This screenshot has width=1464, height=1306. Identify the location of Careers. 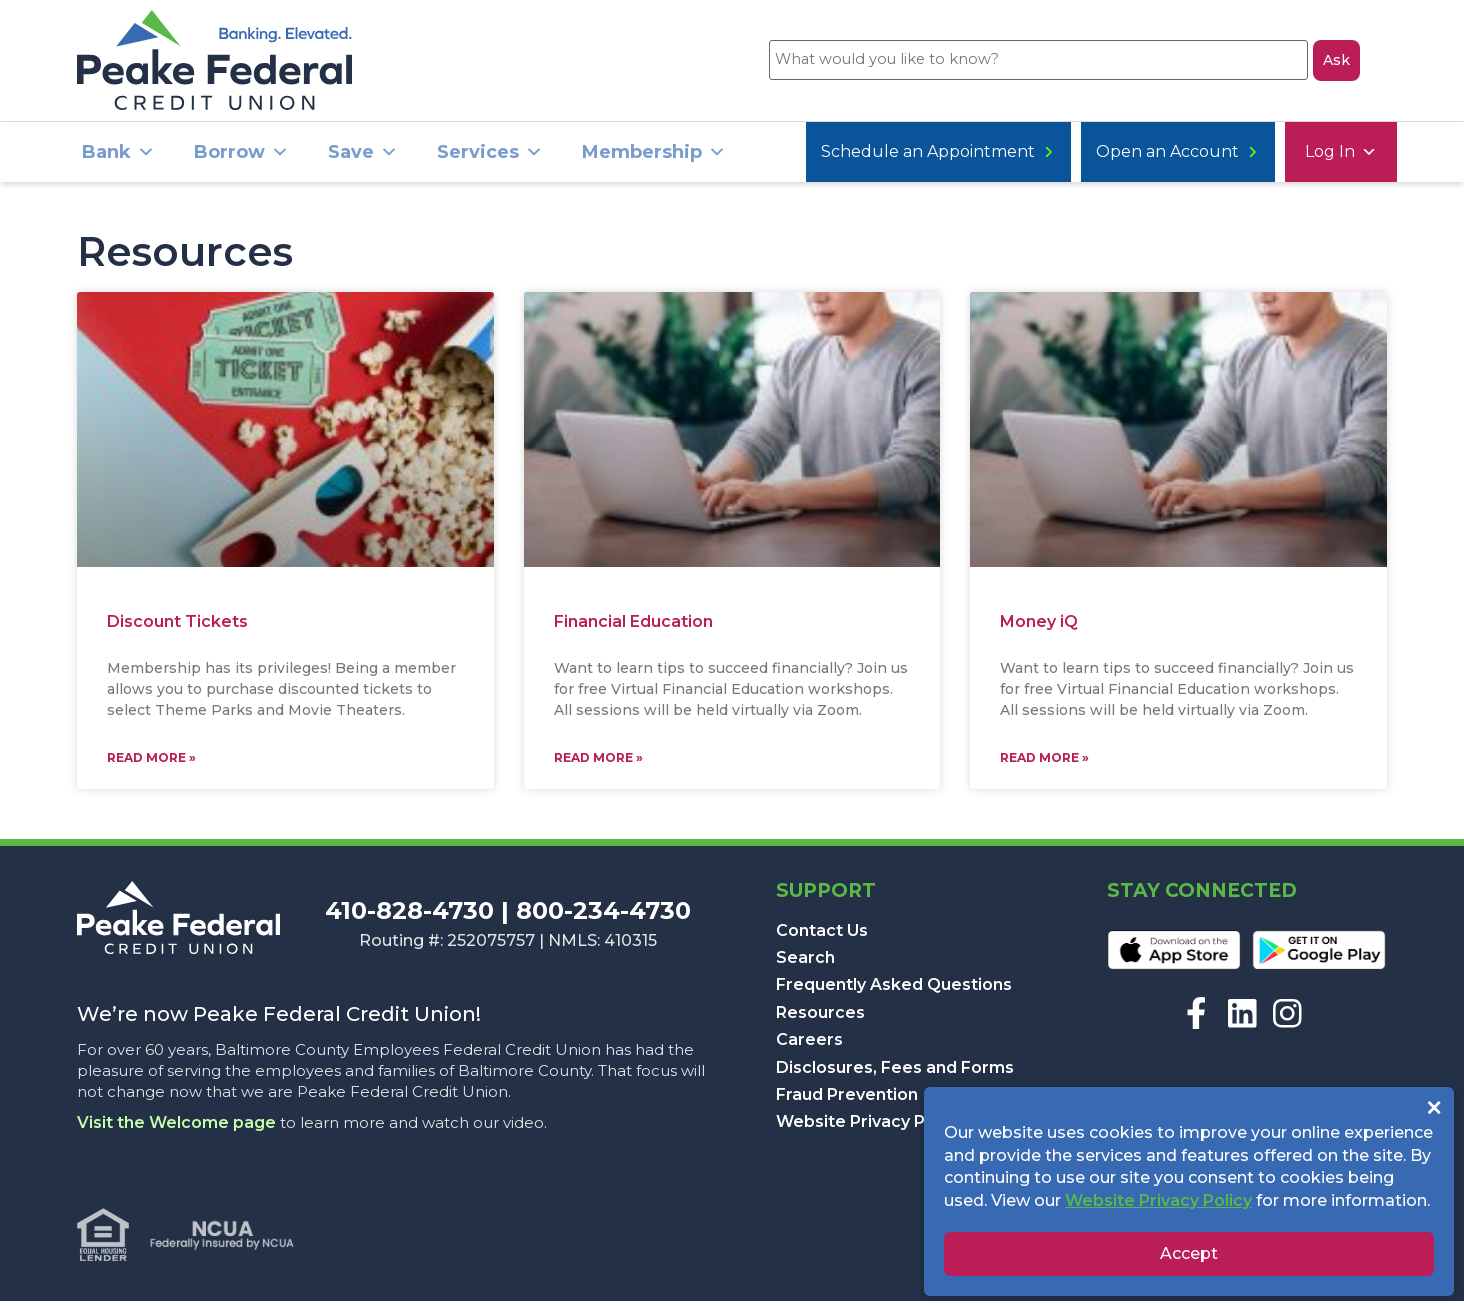
(809, 1044).